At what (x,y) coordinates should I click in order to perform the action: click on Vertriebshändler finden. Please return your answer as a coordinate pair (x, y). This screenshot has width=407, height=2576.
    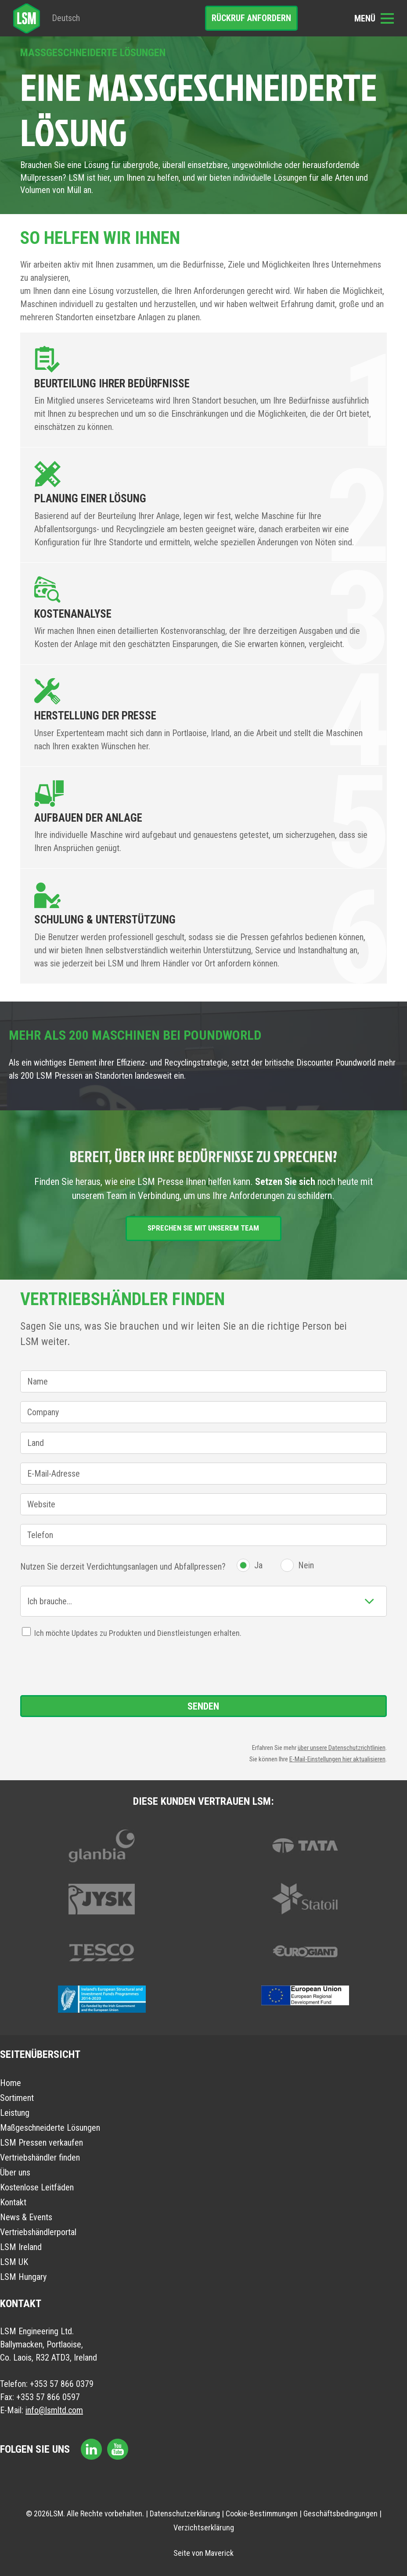
    Looking at the image, I should click on (40, 2157).